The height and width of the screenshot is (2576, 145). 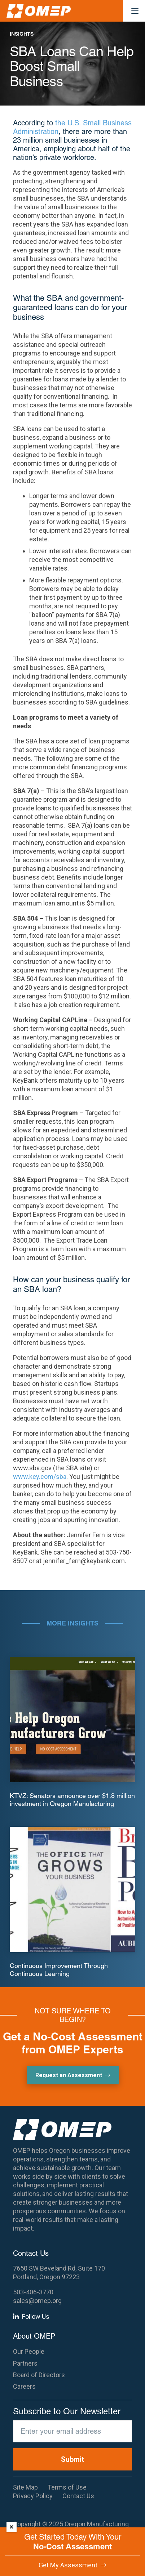 What do you see at coordinates (59, 1969) in the screenshot?
I see `Continuous Improvement Through Continuous Learning` at bounding box center [59, 1969].